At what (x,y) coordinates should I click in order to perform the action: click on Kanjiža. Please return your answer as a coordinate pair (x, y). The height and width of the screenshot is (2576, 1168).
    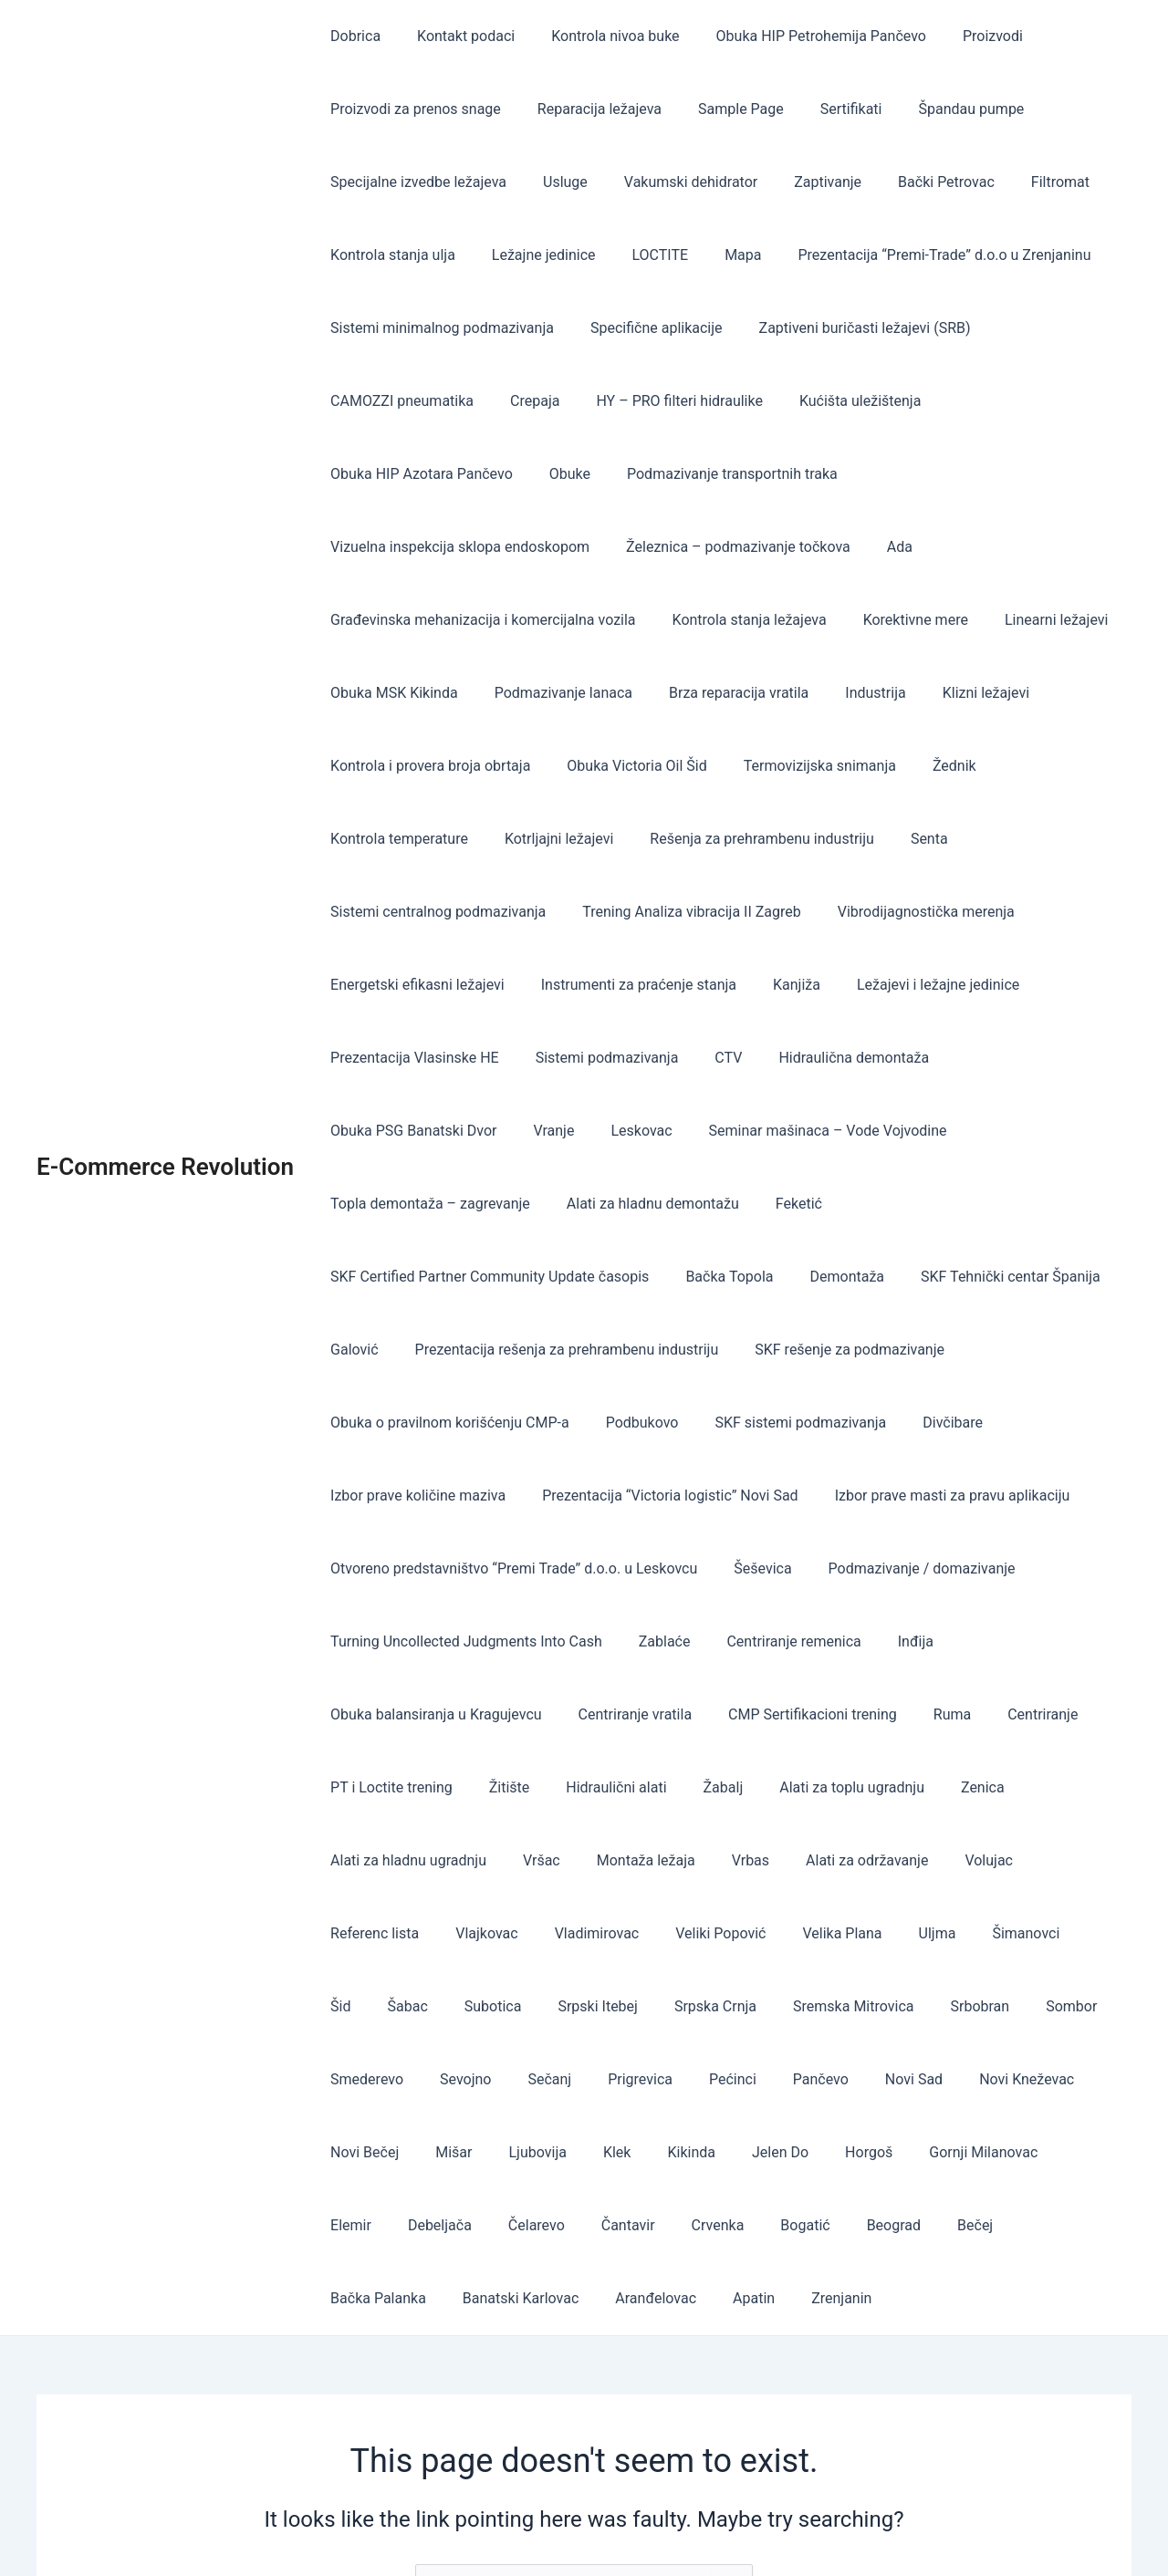
    Looking at the image, I should click on (778, 911).